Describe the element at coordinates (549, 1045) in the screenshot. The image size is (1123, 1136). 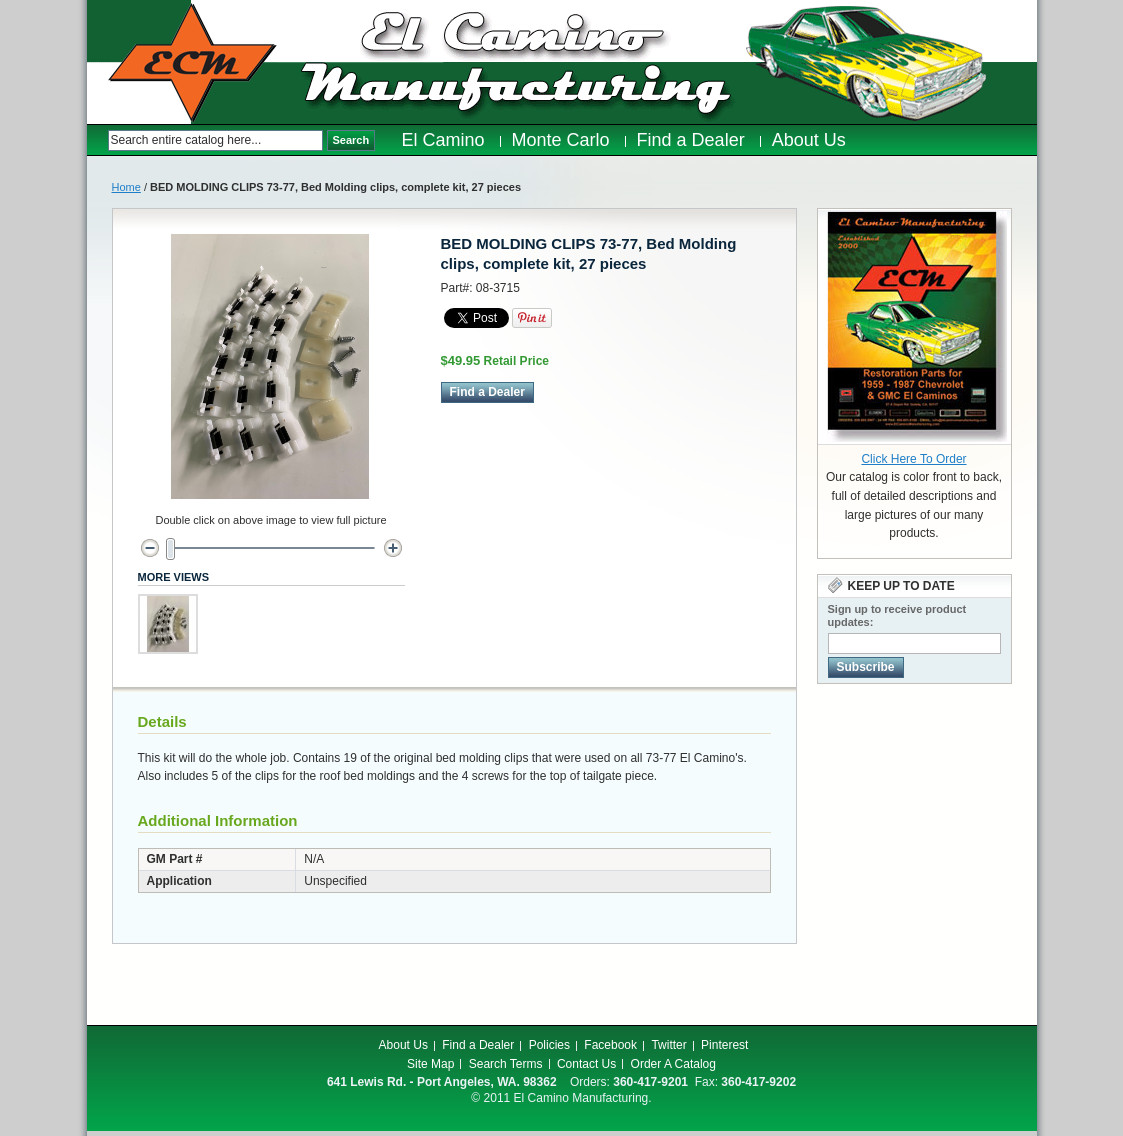
I see `Policies` at that location.